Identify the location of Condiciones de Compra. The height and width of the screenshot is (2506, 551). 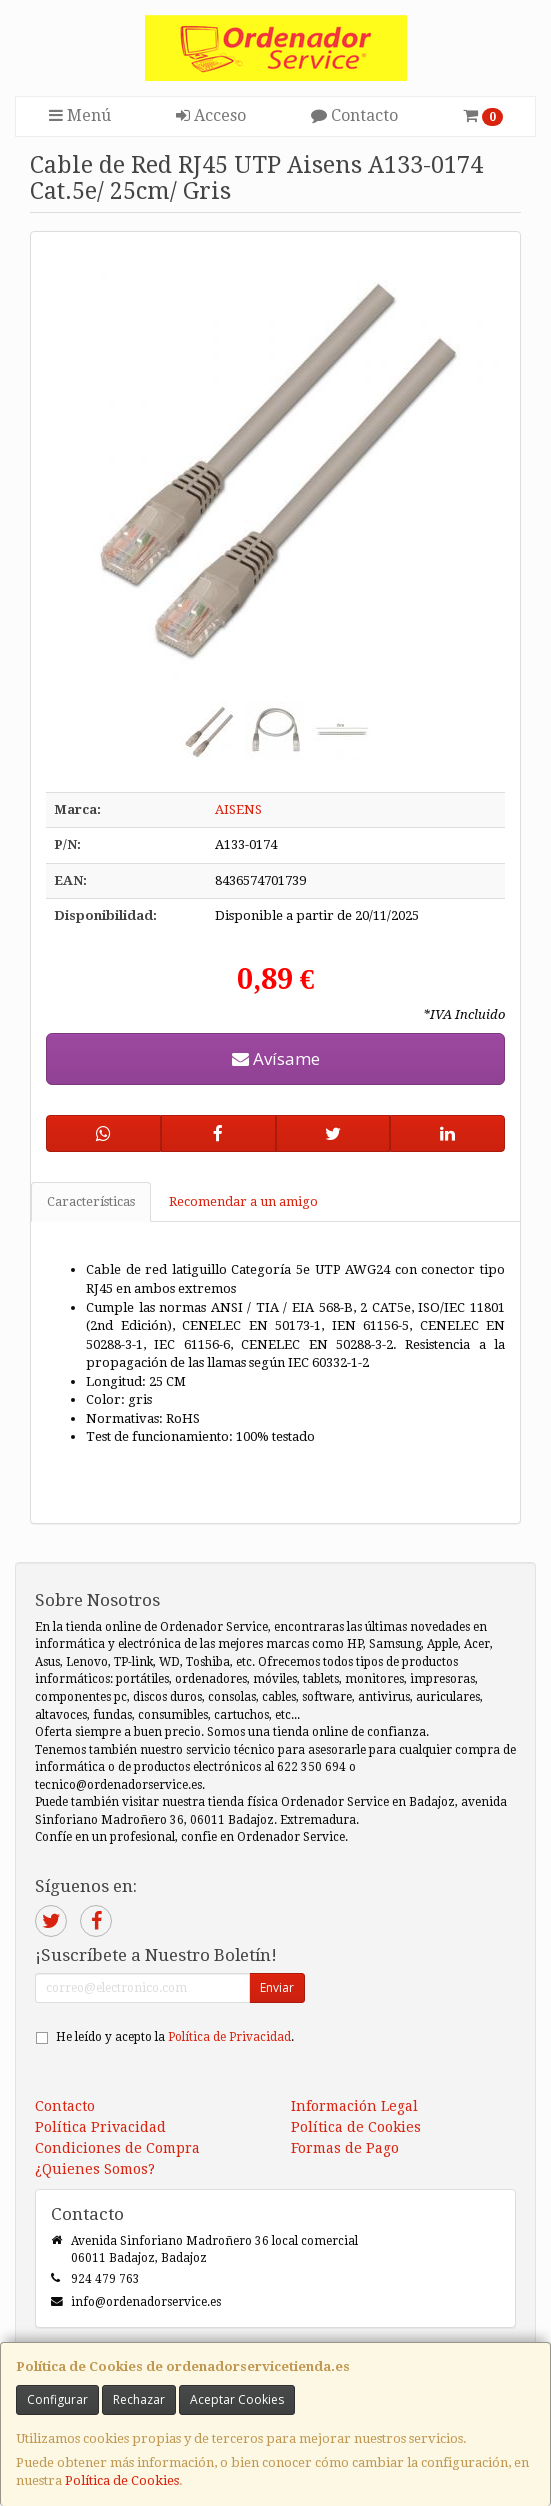
(117, 2148).